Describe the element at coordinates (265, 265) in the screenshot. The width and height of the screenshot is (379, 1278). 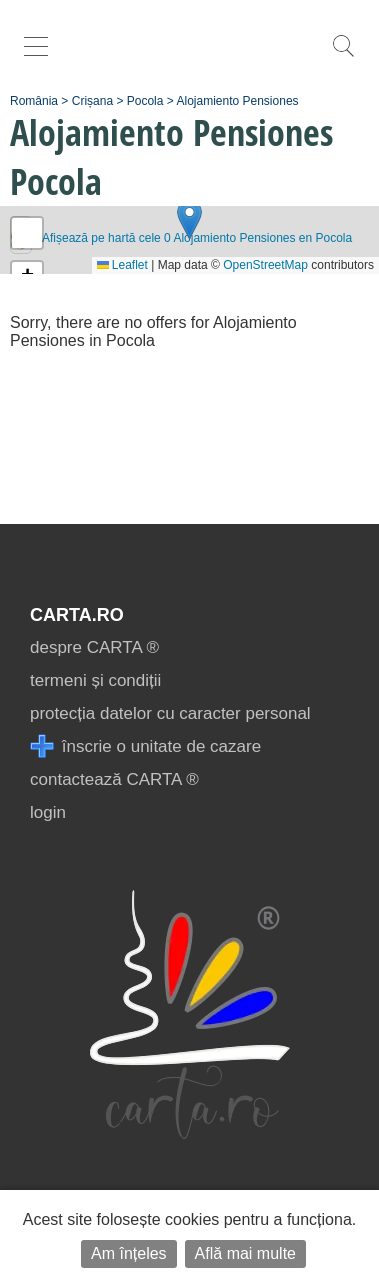
I see `OpenStreetMap` at that location.